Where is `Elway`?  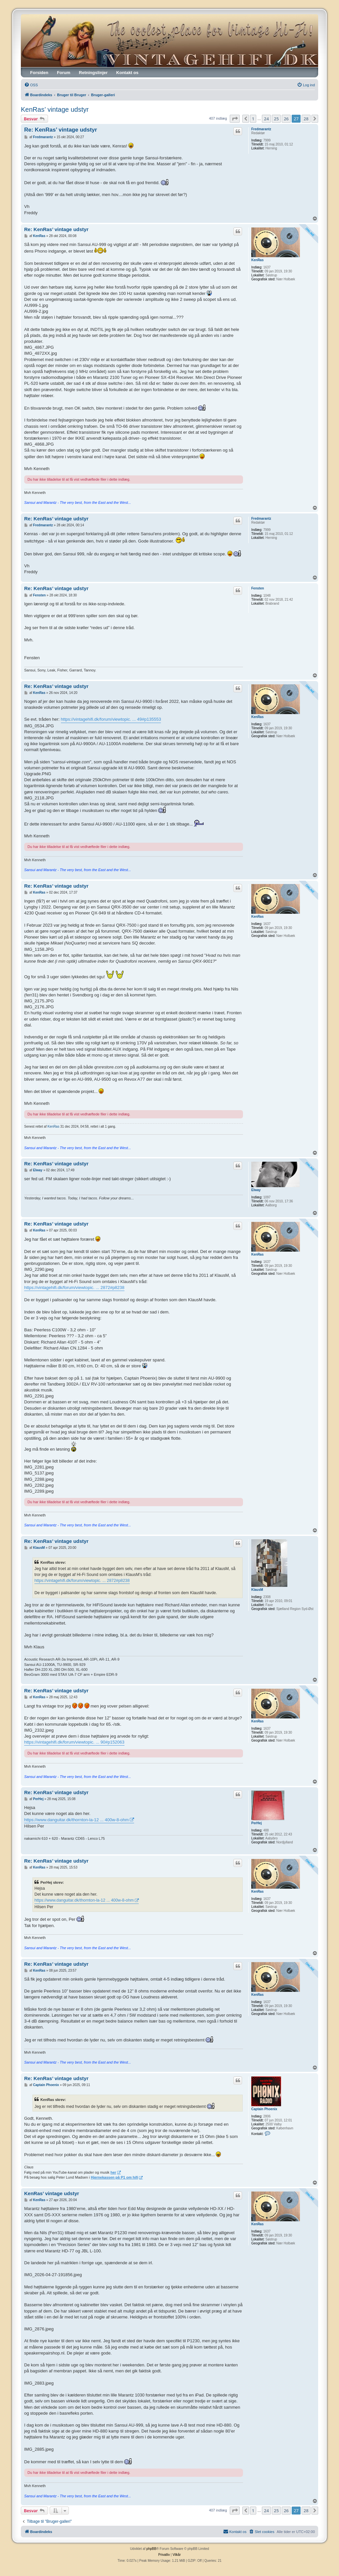
Elway is located at coordinates (256, 1190).